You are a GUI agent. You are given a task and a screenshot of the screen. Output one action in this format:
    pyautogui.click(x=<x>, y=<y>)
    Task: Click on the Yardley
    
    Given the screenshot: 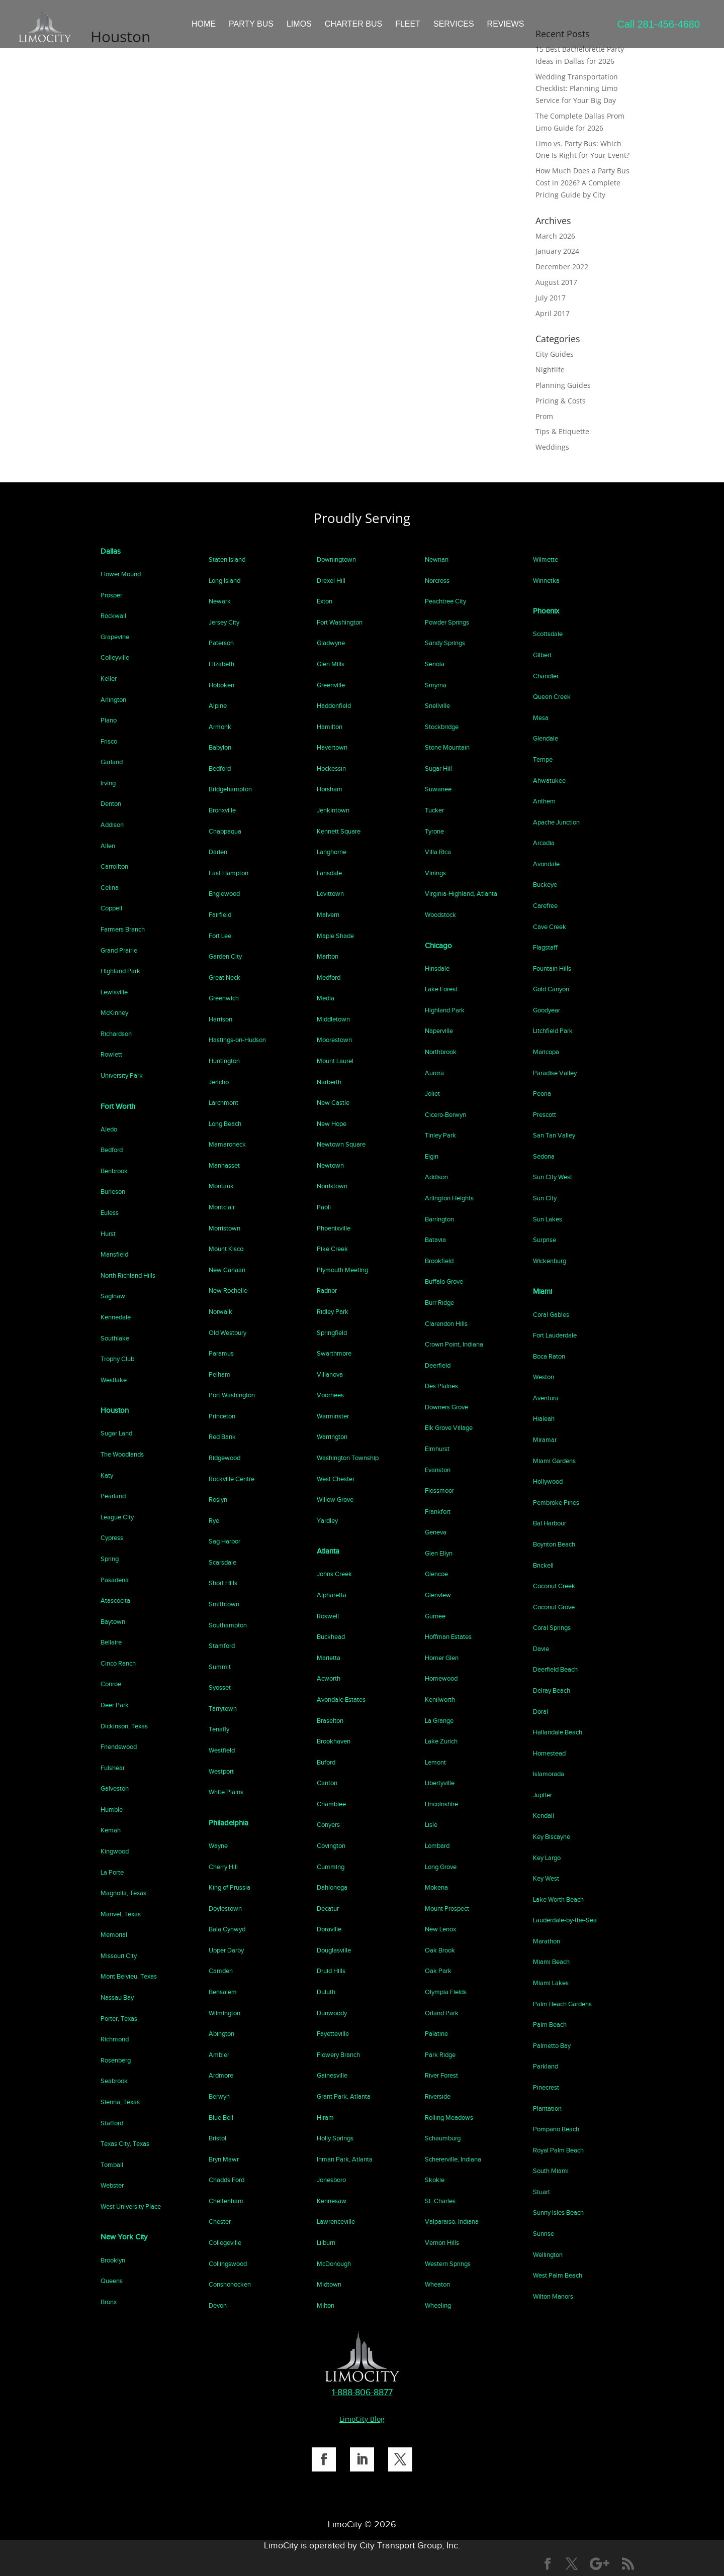 What is the action you would take?
    pyautogui.click(x=327, y=1520)
    